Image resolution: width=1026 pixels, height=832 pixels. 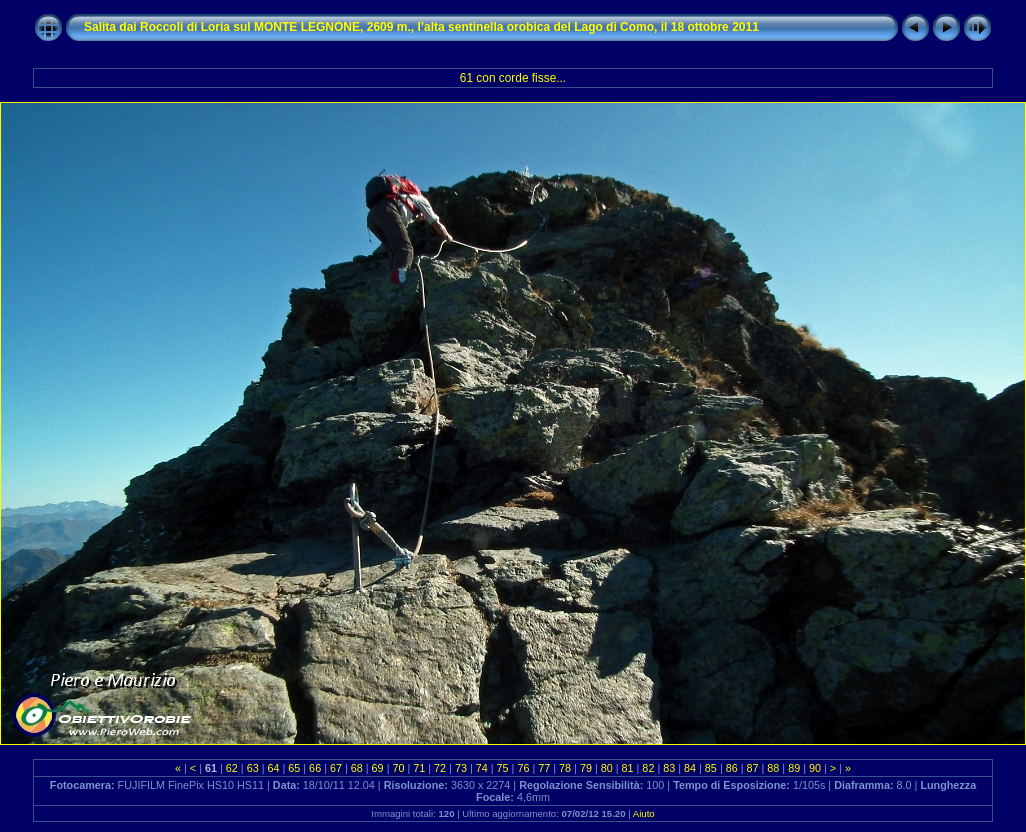 I want to click on 81, so click(x=628, y=768).